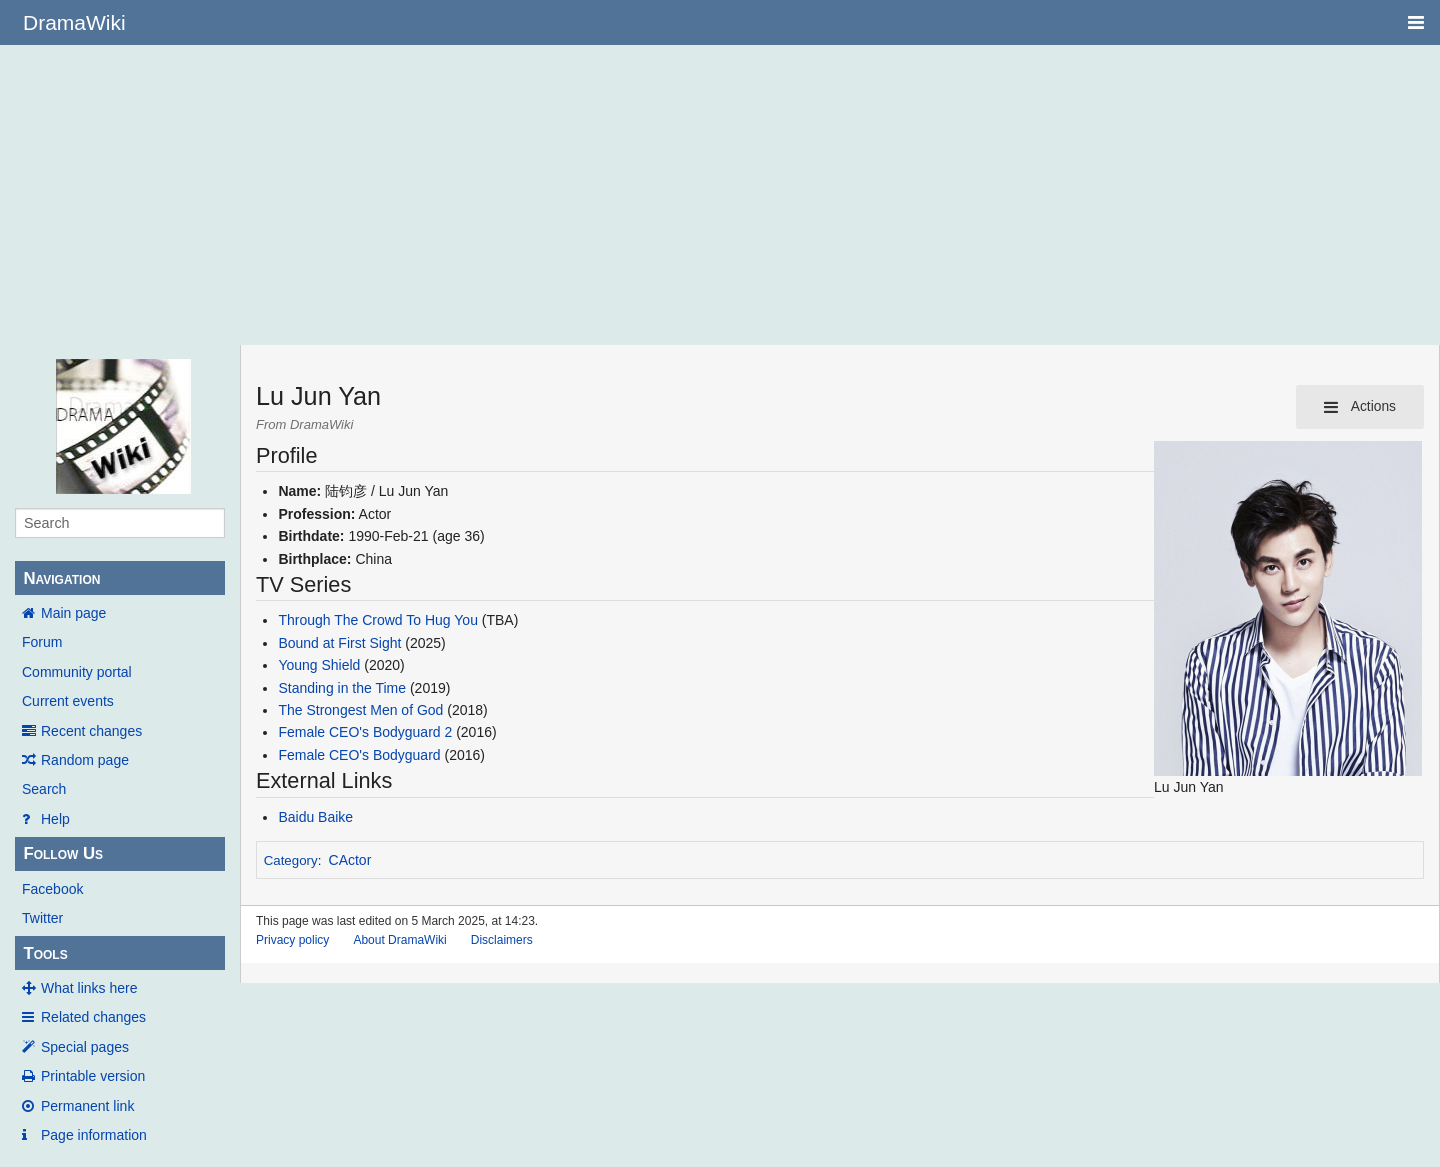  What do you see at coordinates (42, 918) in the screenshot?
I see `Twitter` at bounding box center [42, 918].